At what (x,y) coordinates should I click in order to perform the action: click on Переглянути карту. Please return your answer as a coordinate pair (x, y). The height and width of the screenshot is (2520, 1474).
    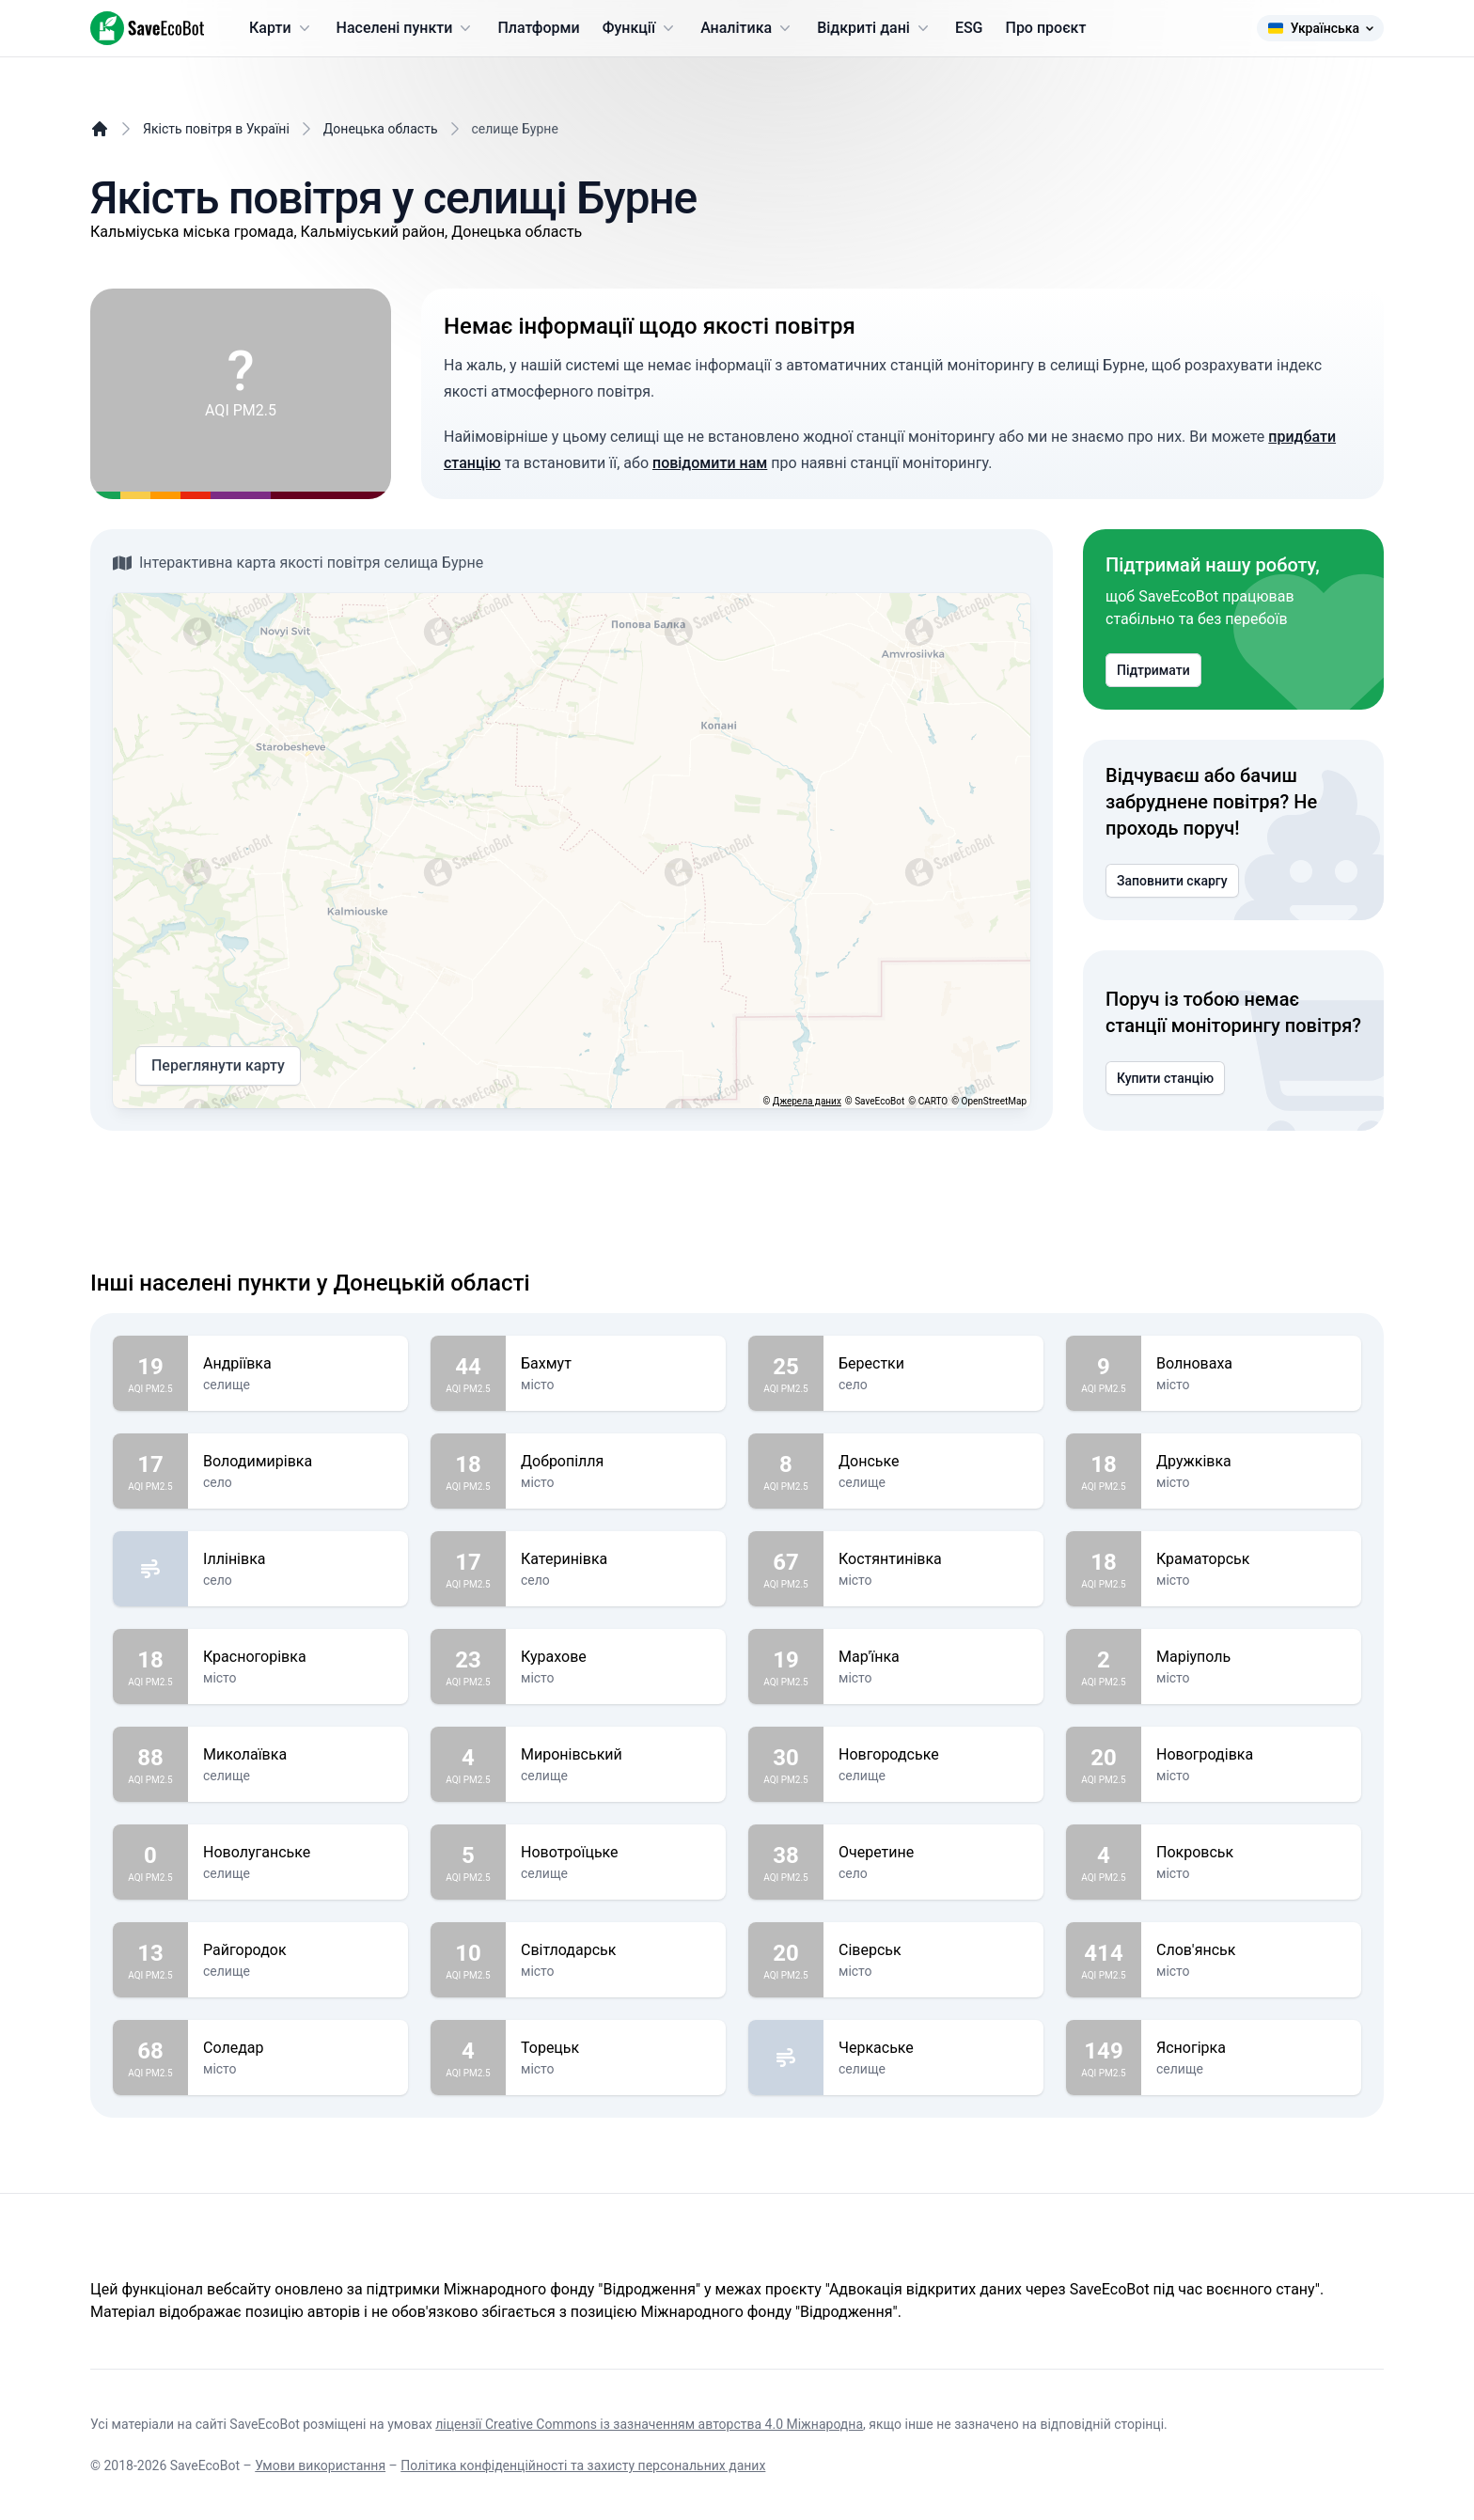
    Looking at the image, I should click on (218, 1066).